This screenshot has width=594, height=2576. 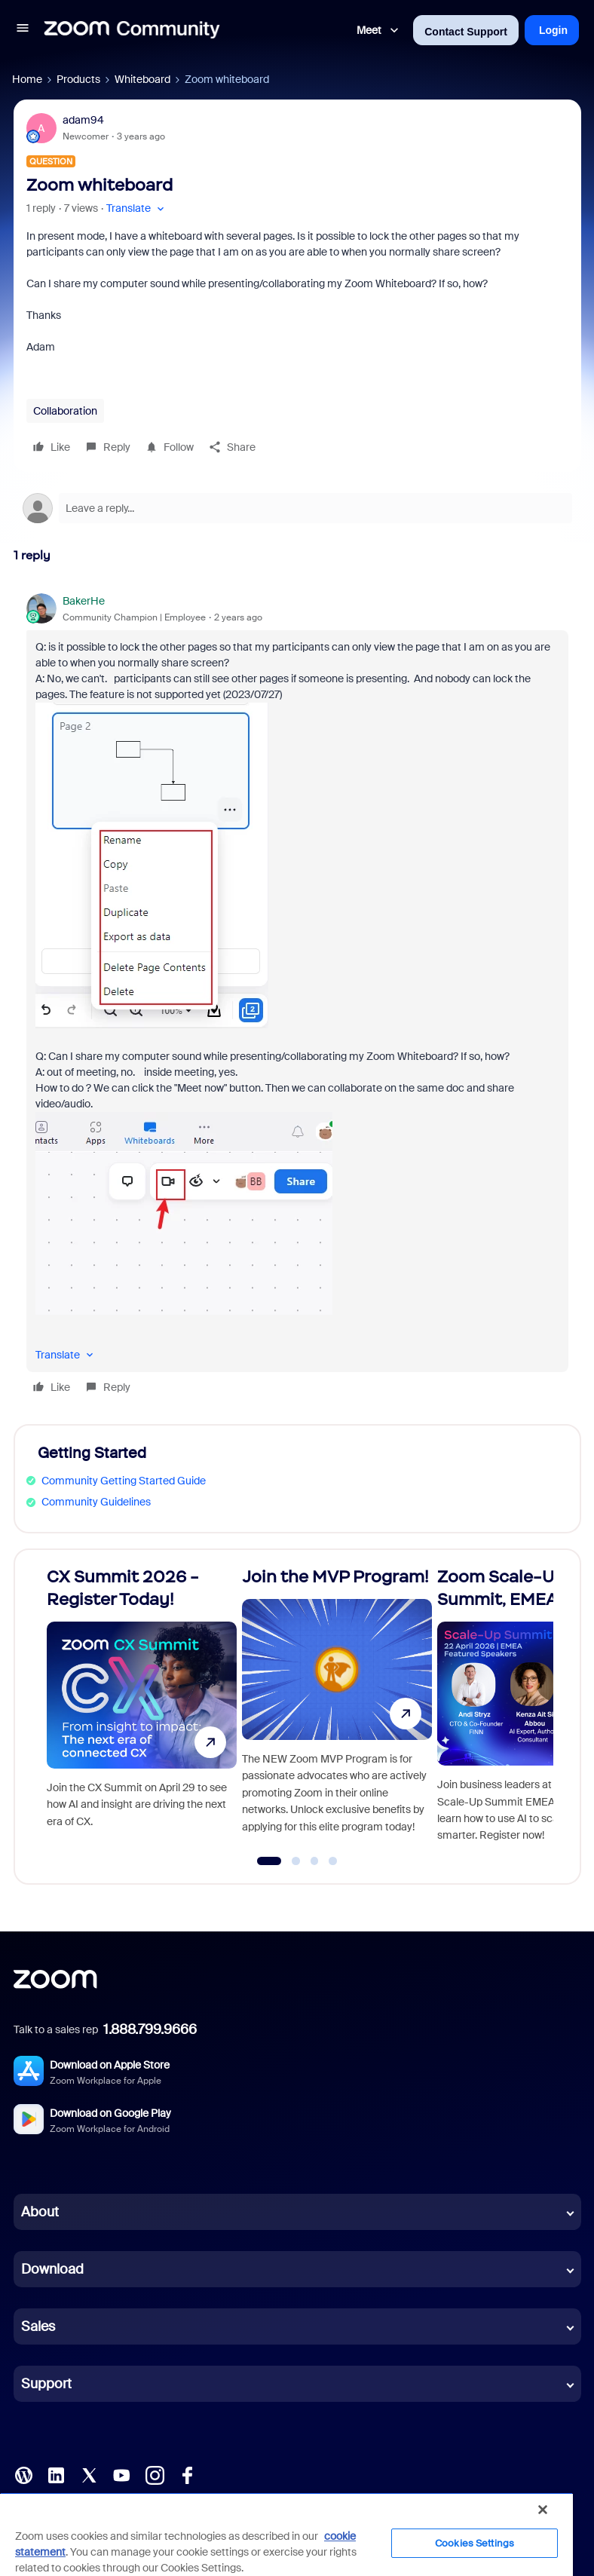 What do you see at coordinates (187, 2474) in the screenshot?
I see `[Facebook]` at bounding box center [187, 2474].